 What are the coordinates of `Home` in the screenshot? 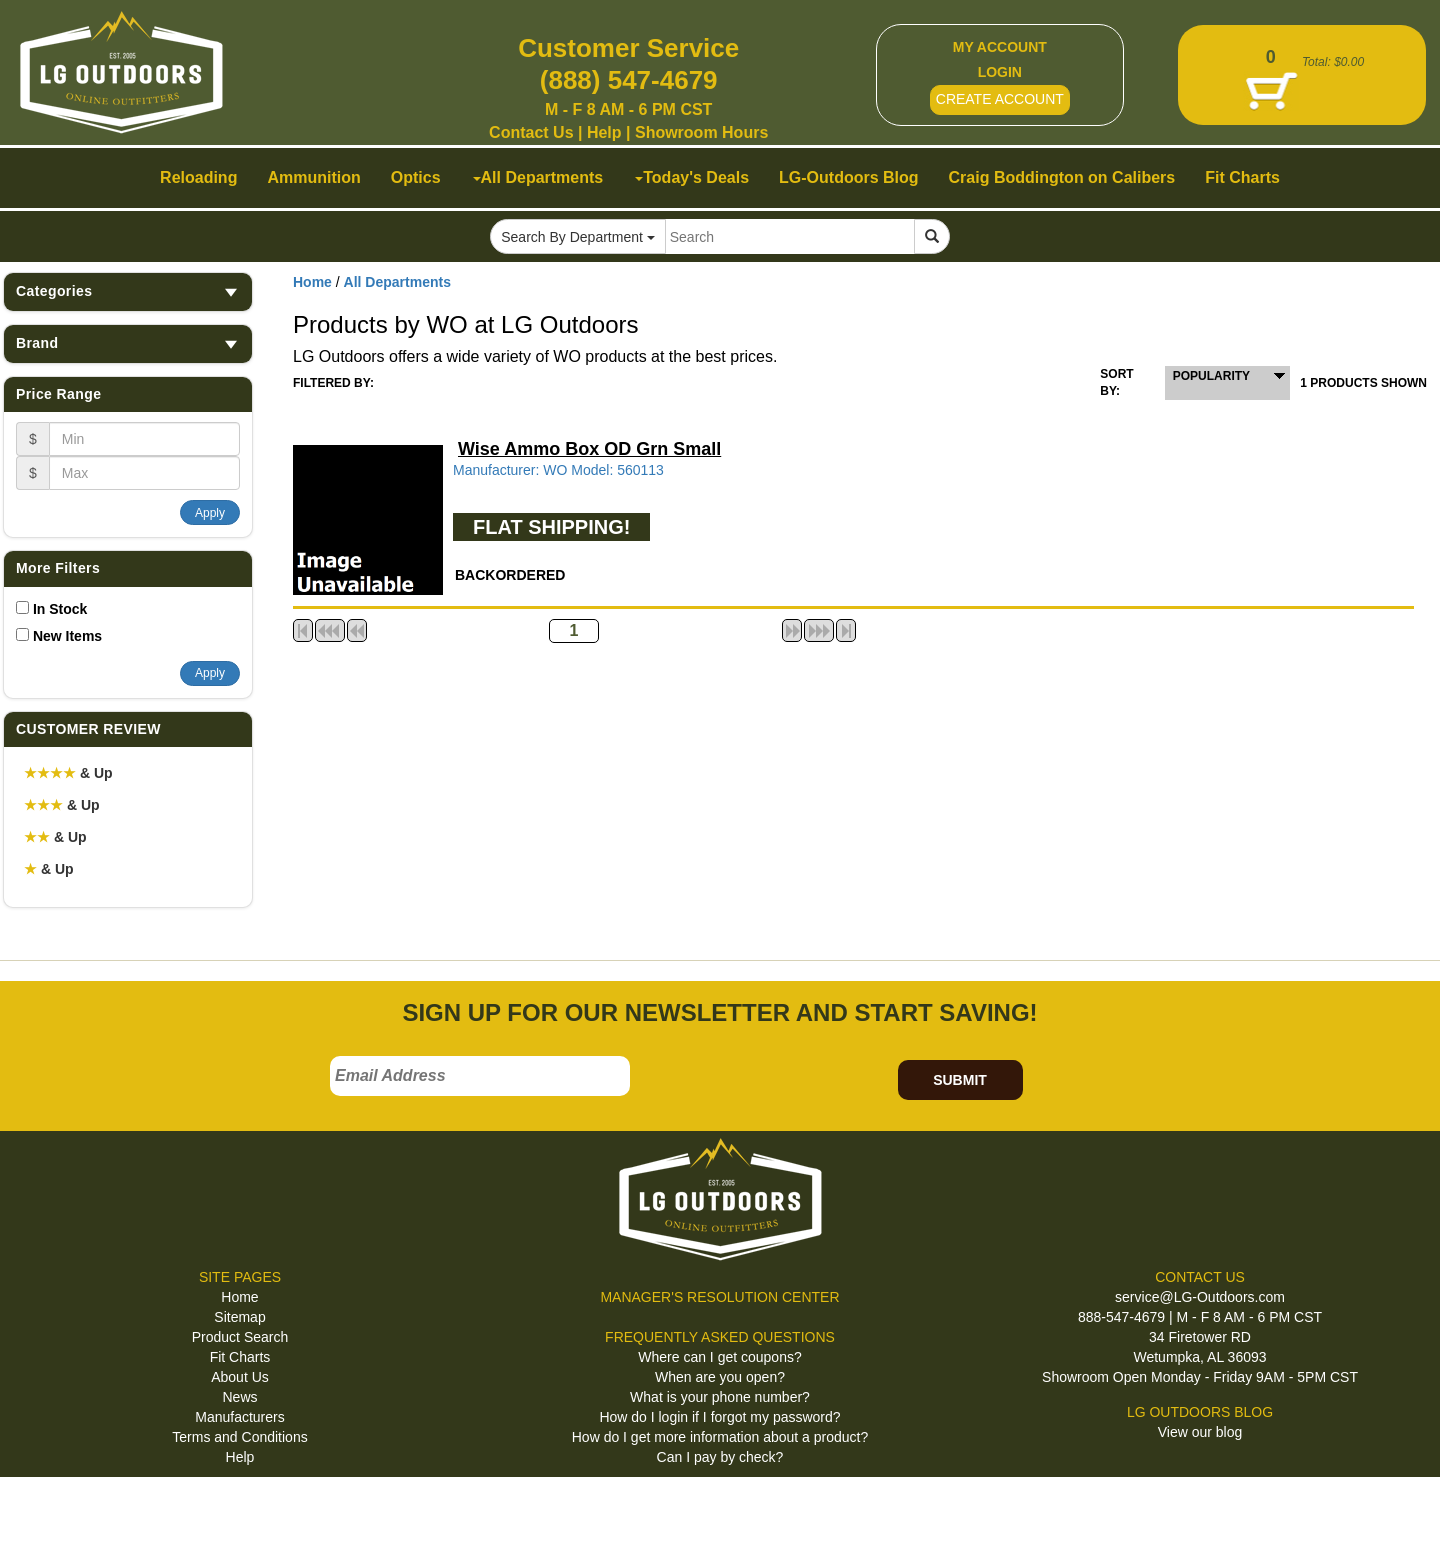 It's located at (312, 282).